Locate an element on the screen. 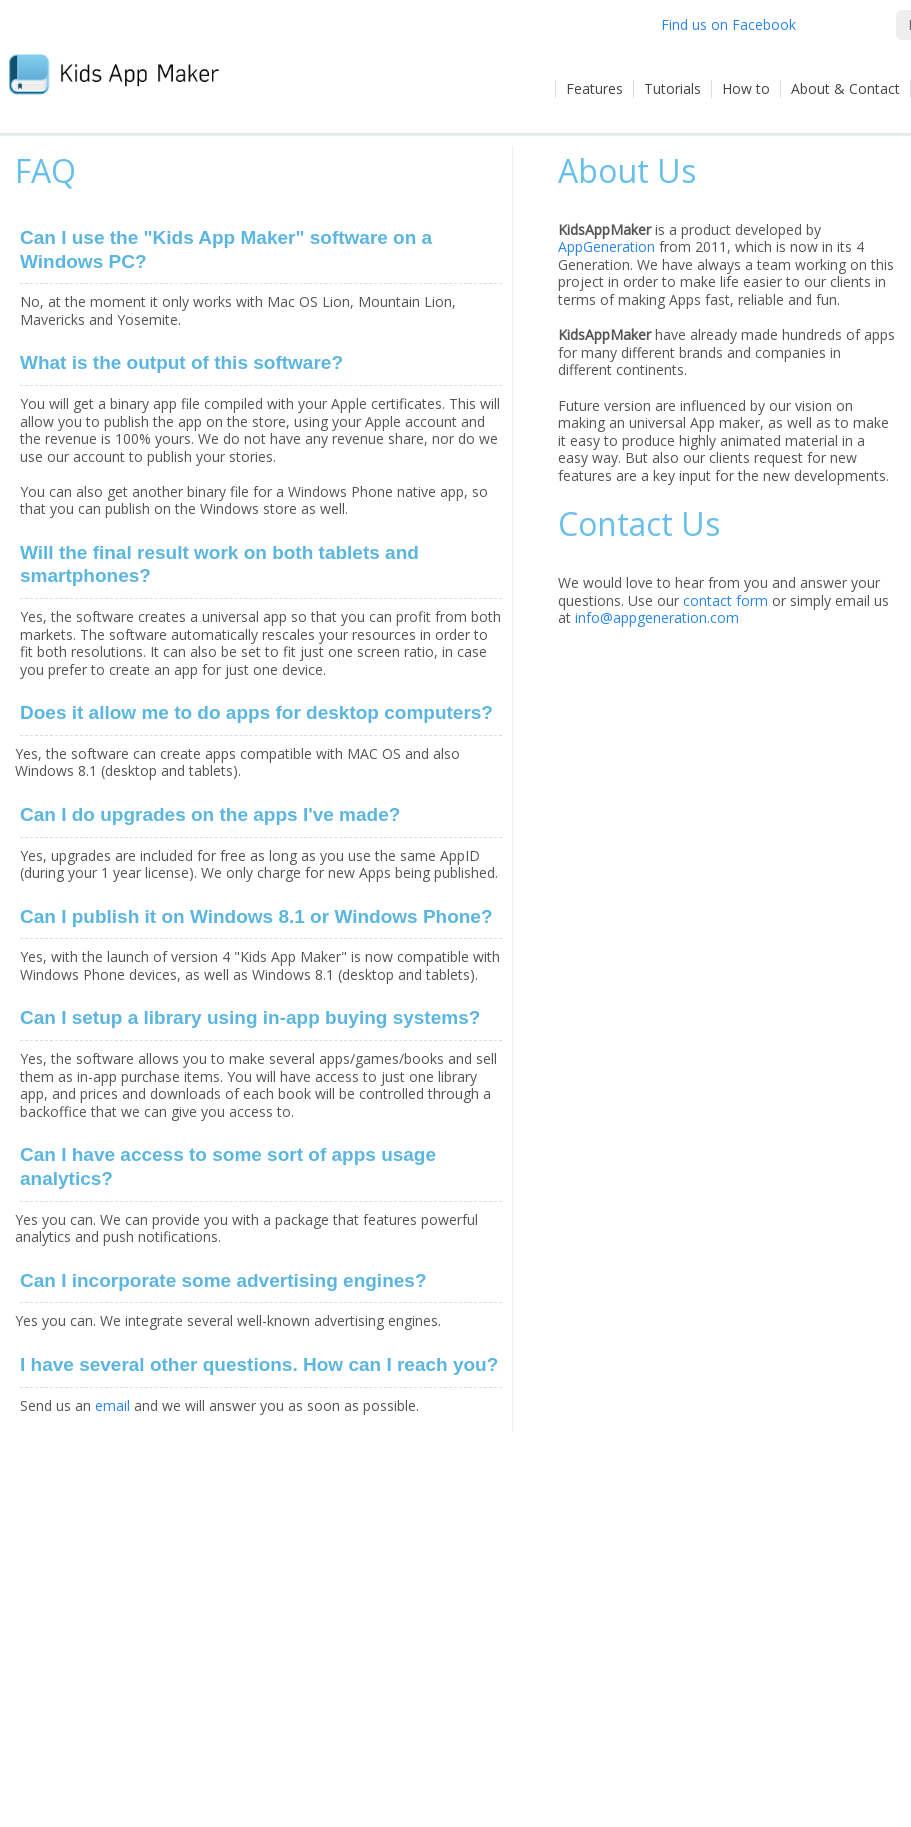  contact form is located at coordinates (725, 600).